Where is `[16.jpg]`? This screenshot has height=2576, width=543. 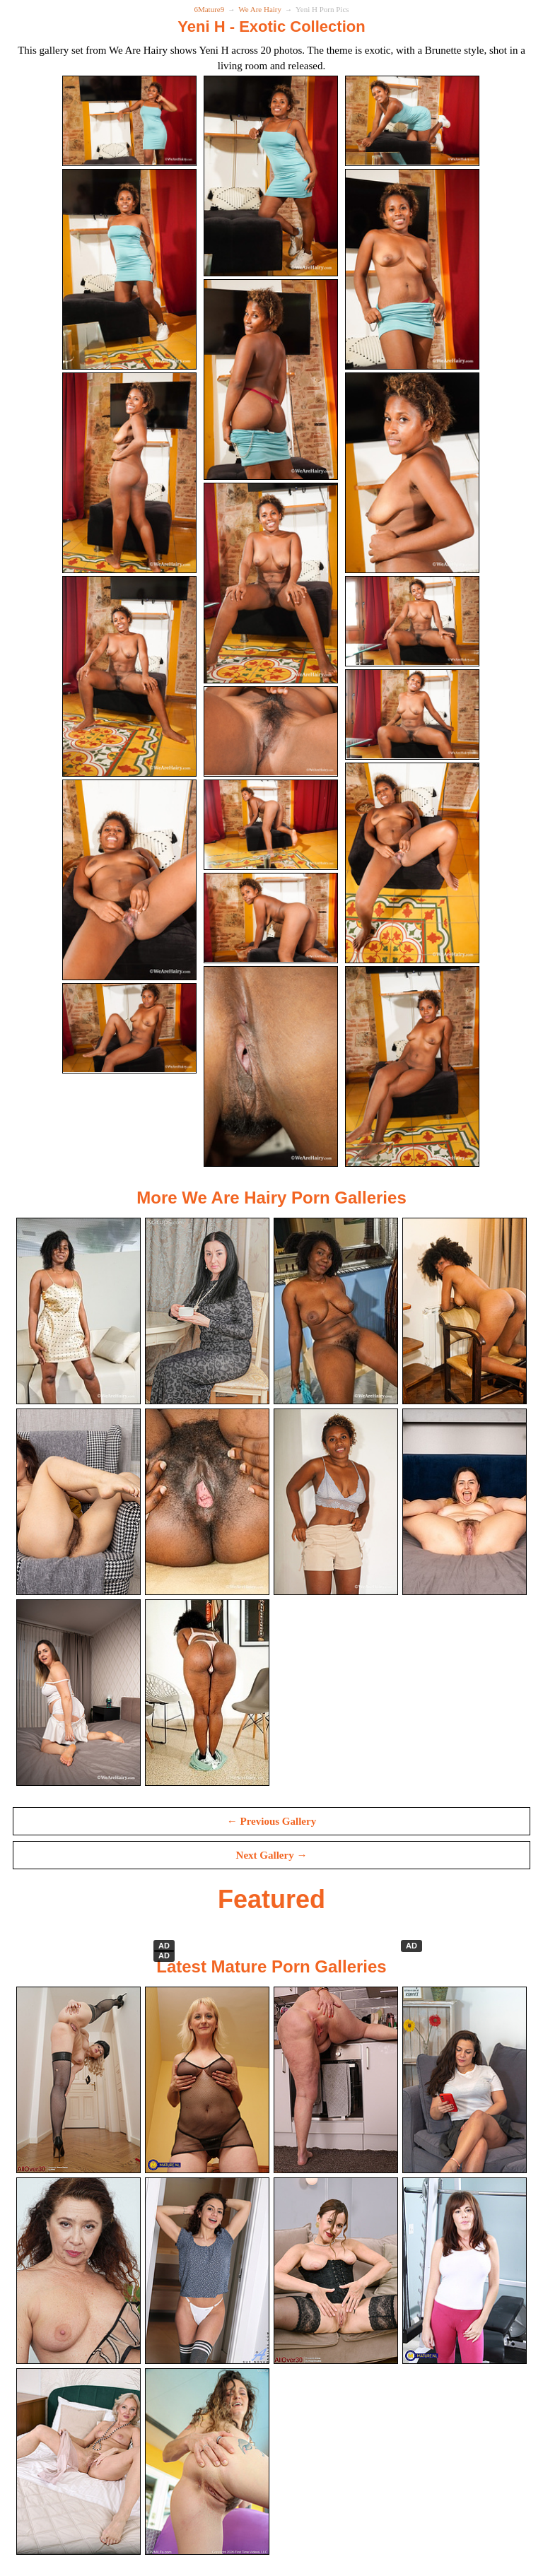 [16.jpg] is located at coordinates (133, 918).